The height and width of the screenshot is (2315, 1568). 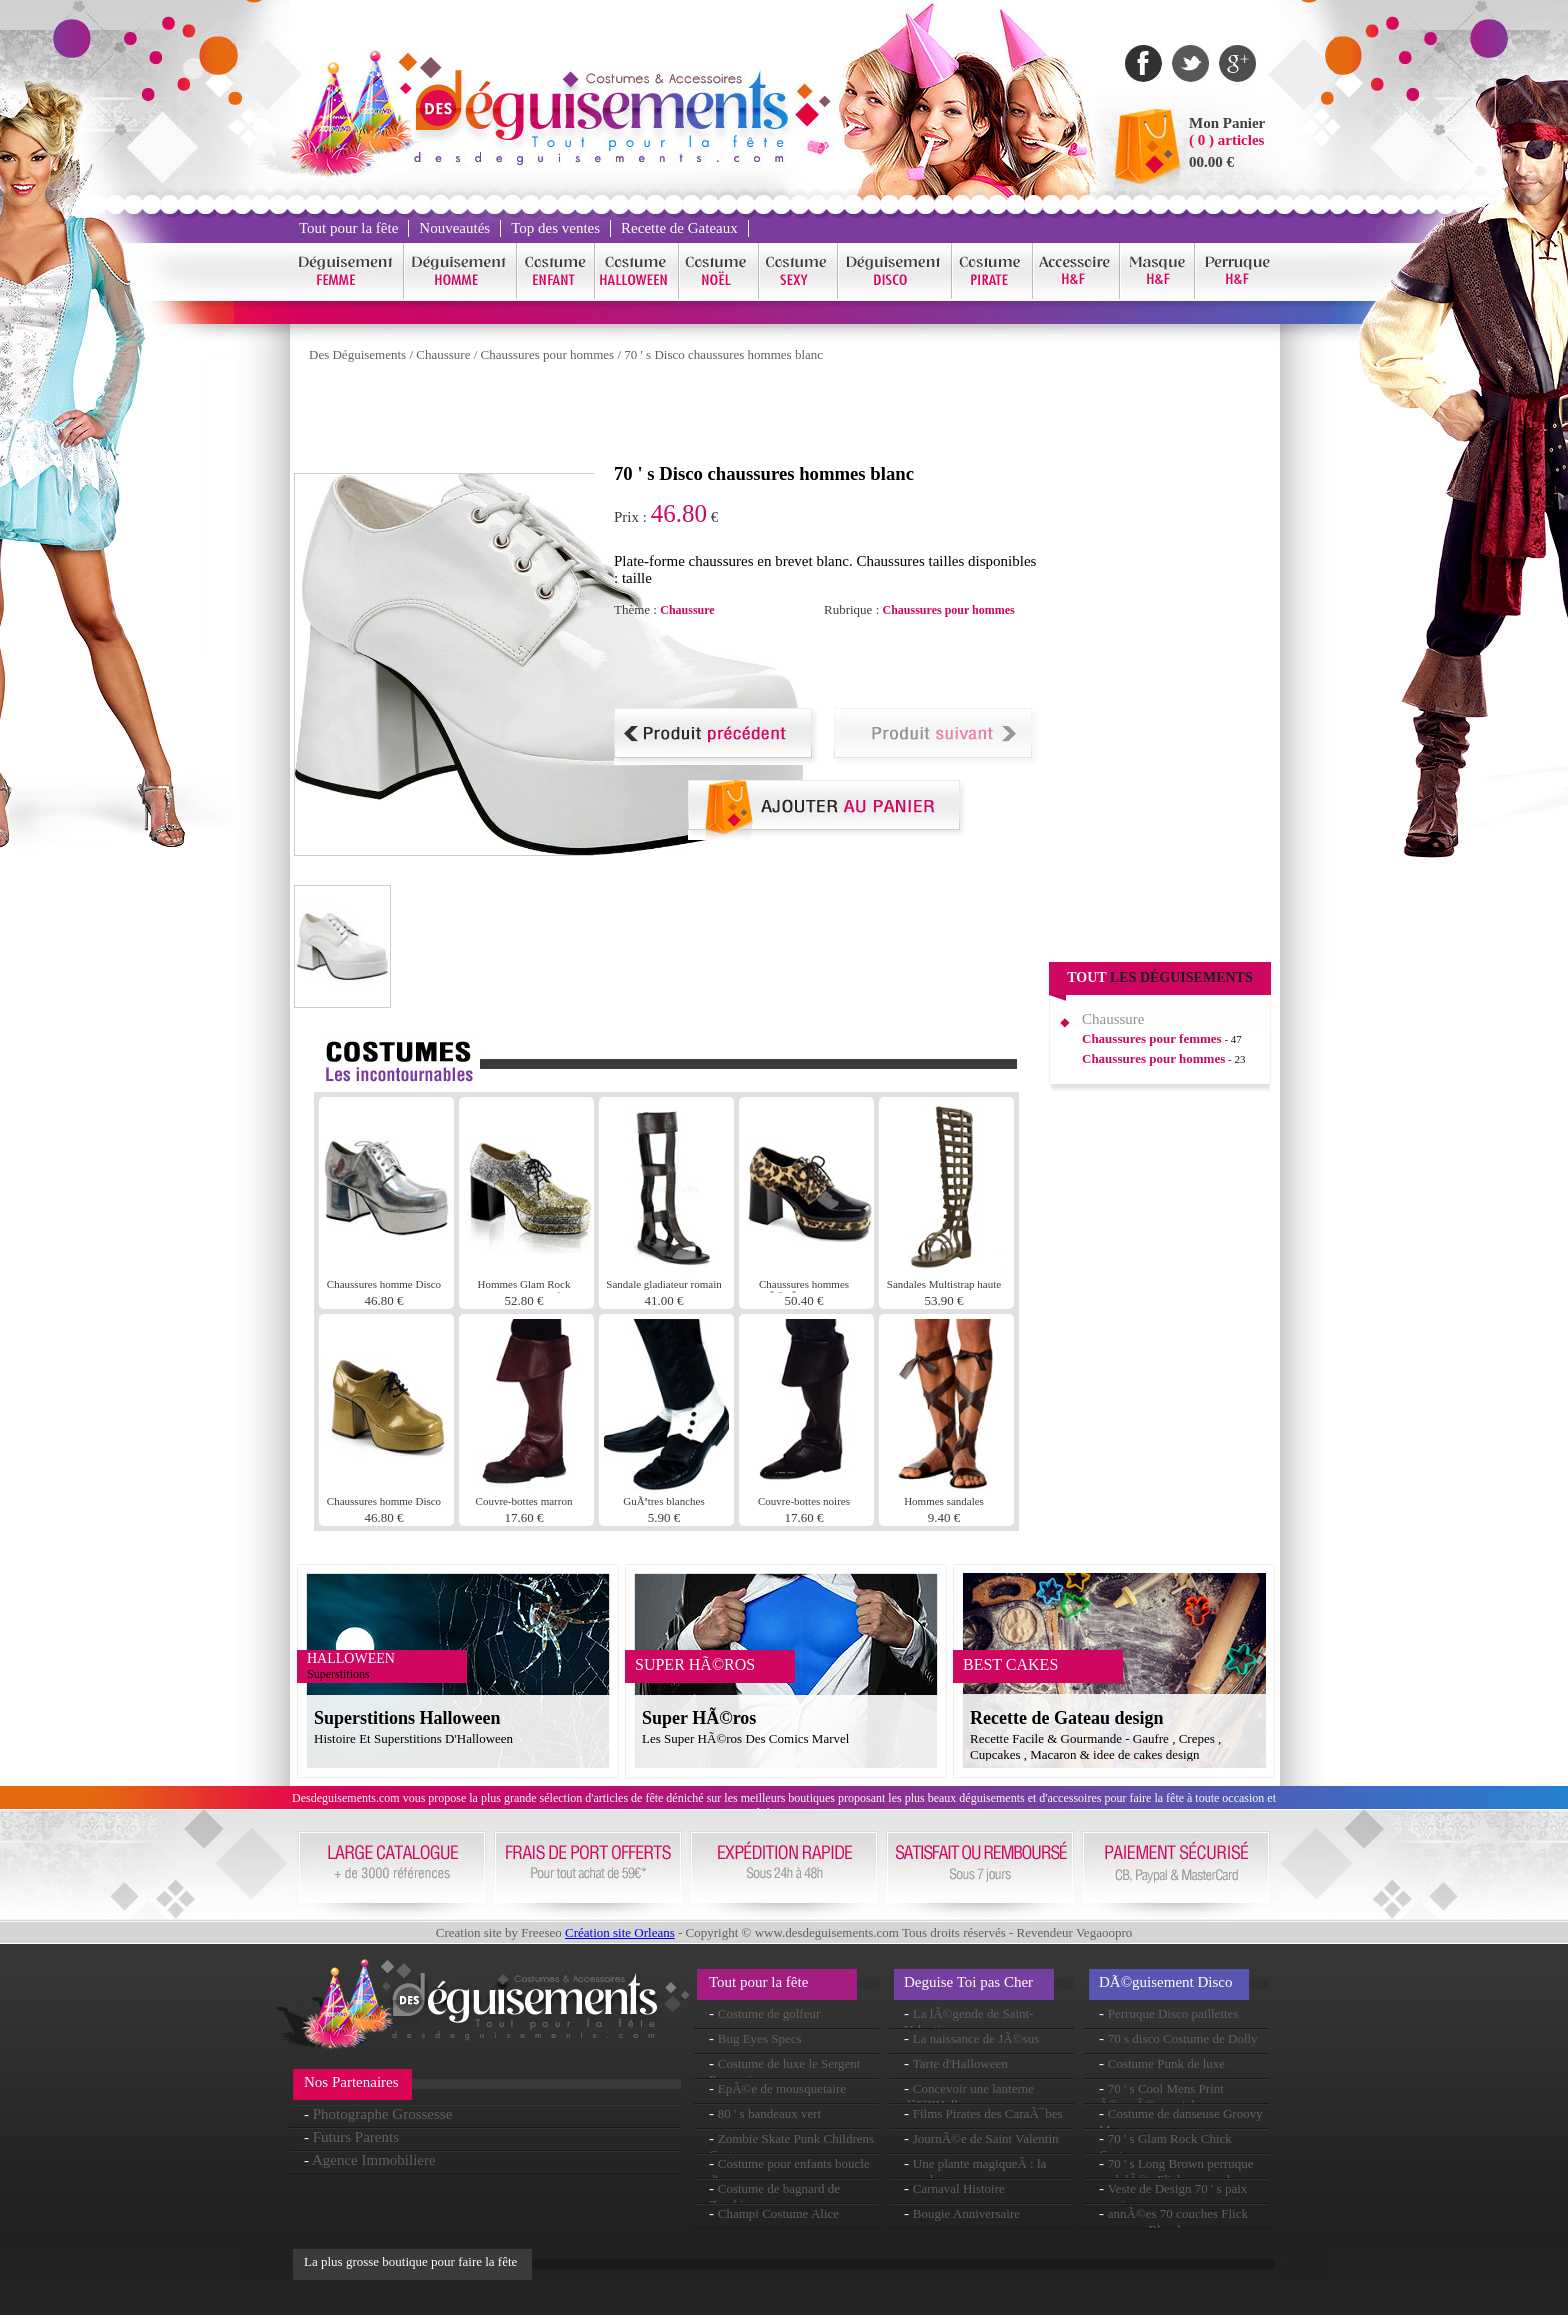 I want to click on Des Déguisements, so click(x=357, y=354).